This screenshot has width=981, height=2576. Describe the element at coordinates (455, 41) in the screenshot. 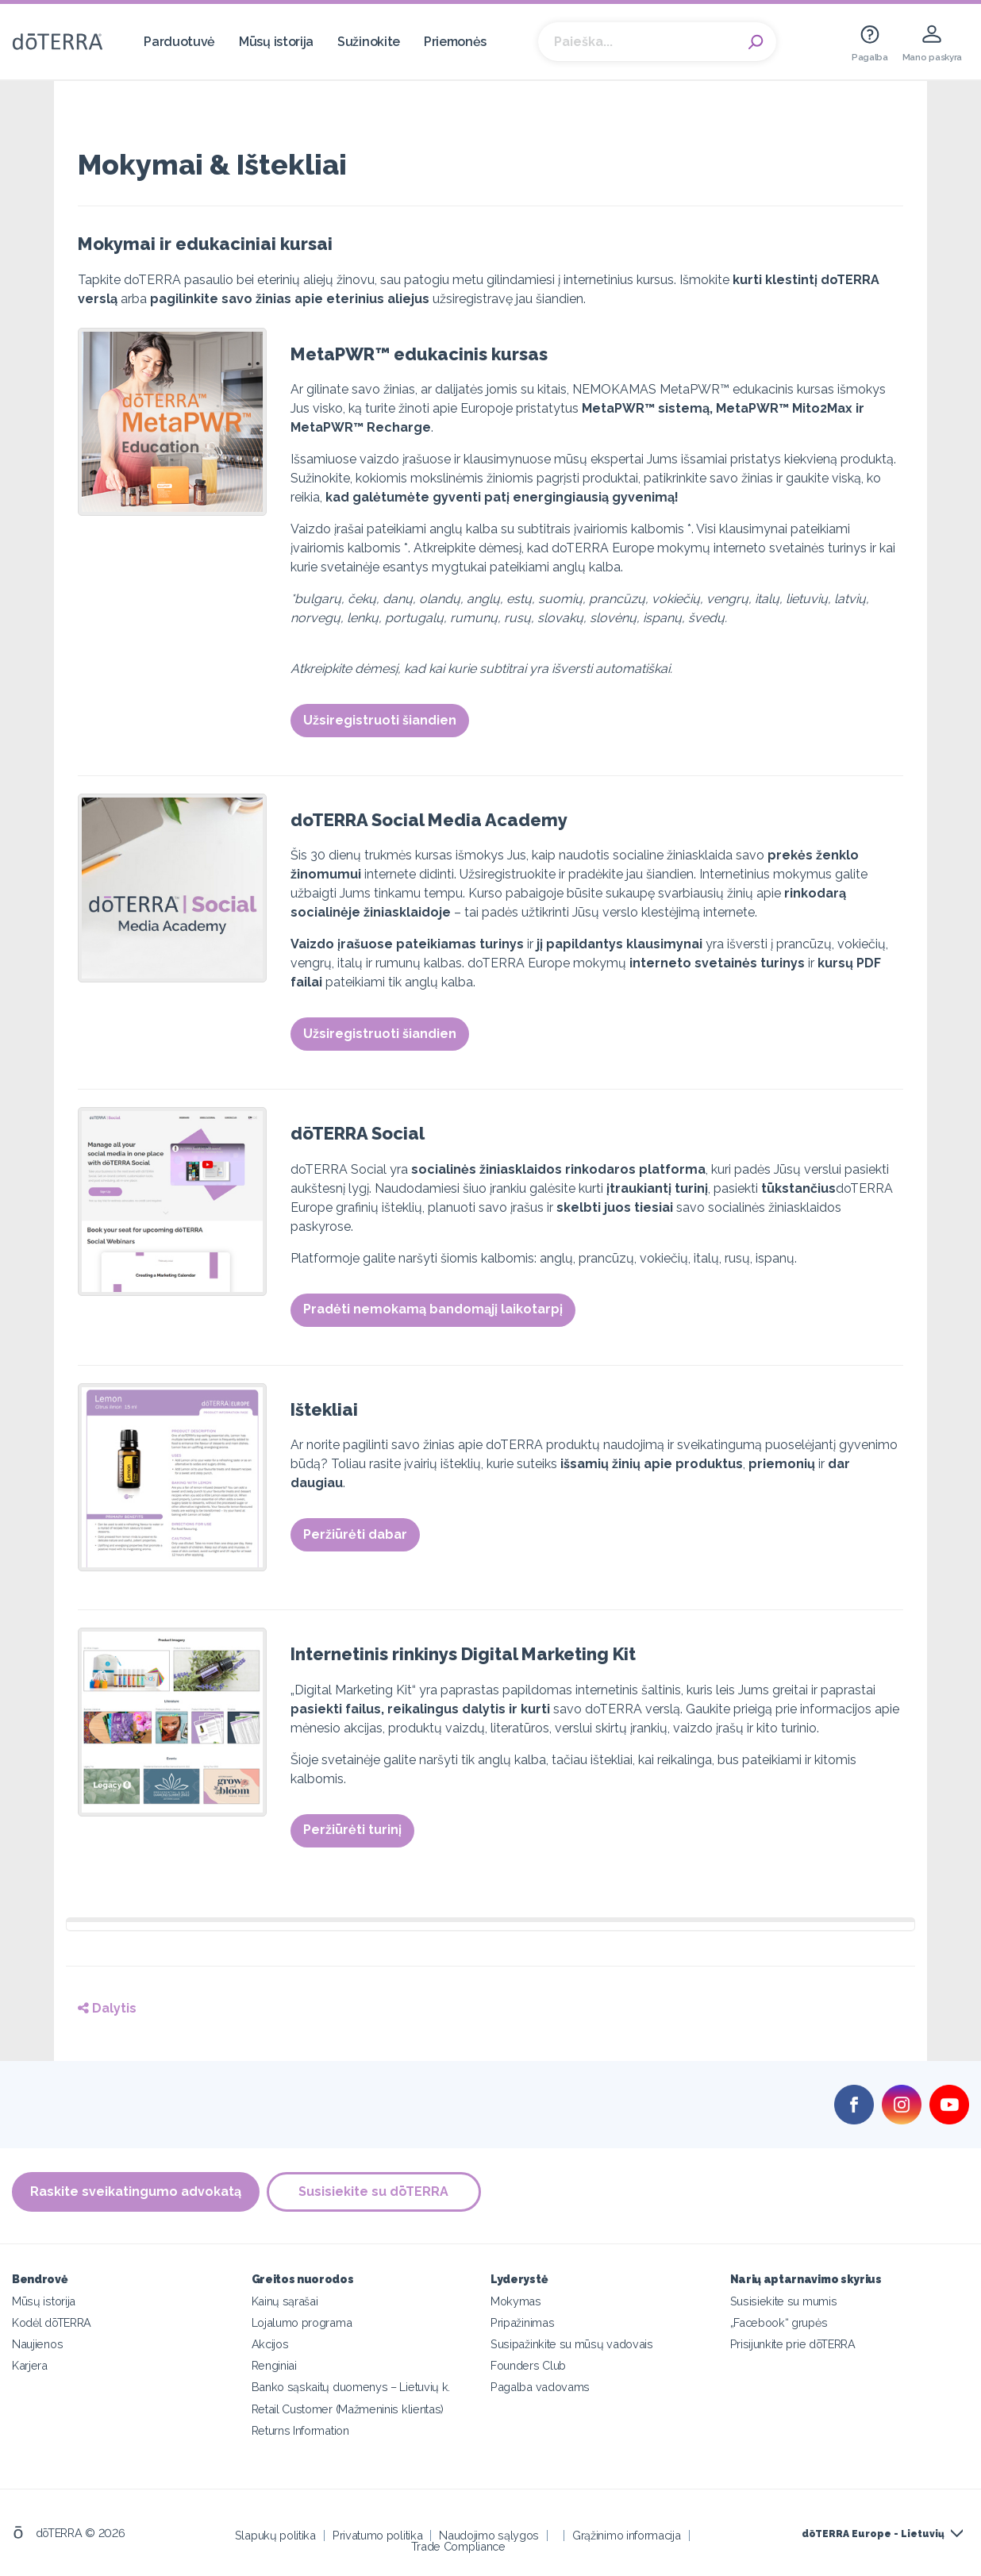

I see `Priemonės` at that location.